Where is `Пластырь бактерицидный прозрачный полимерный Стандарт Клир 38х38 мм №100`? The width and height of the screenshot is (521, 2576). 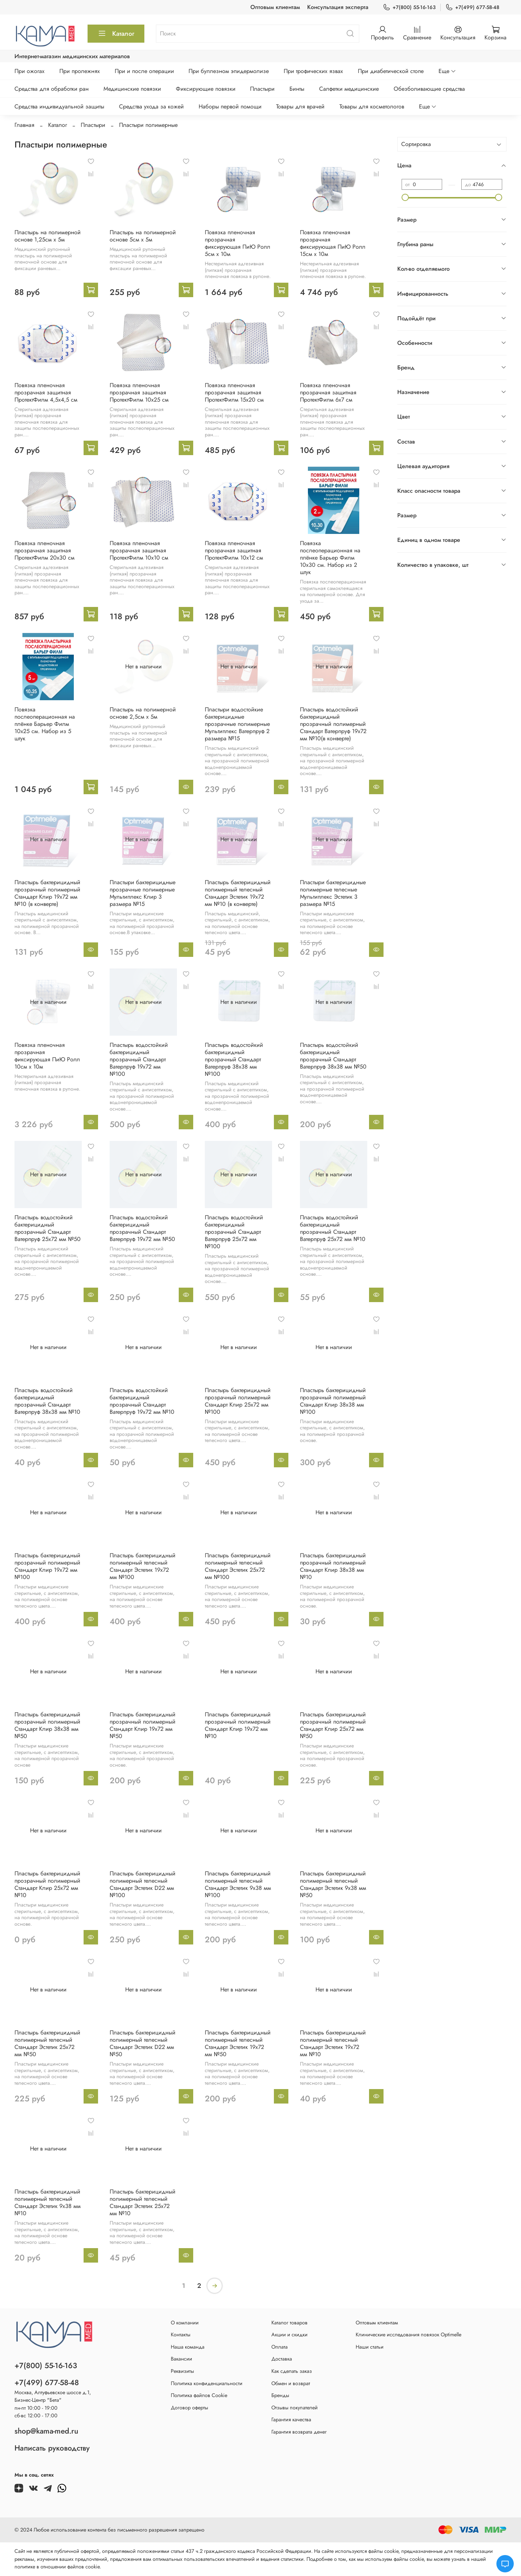
Пластырь бактерицидный прозрачный полимерный Стандарт Клир 38х38 мм №100 is located at coordinates (333, 1401).